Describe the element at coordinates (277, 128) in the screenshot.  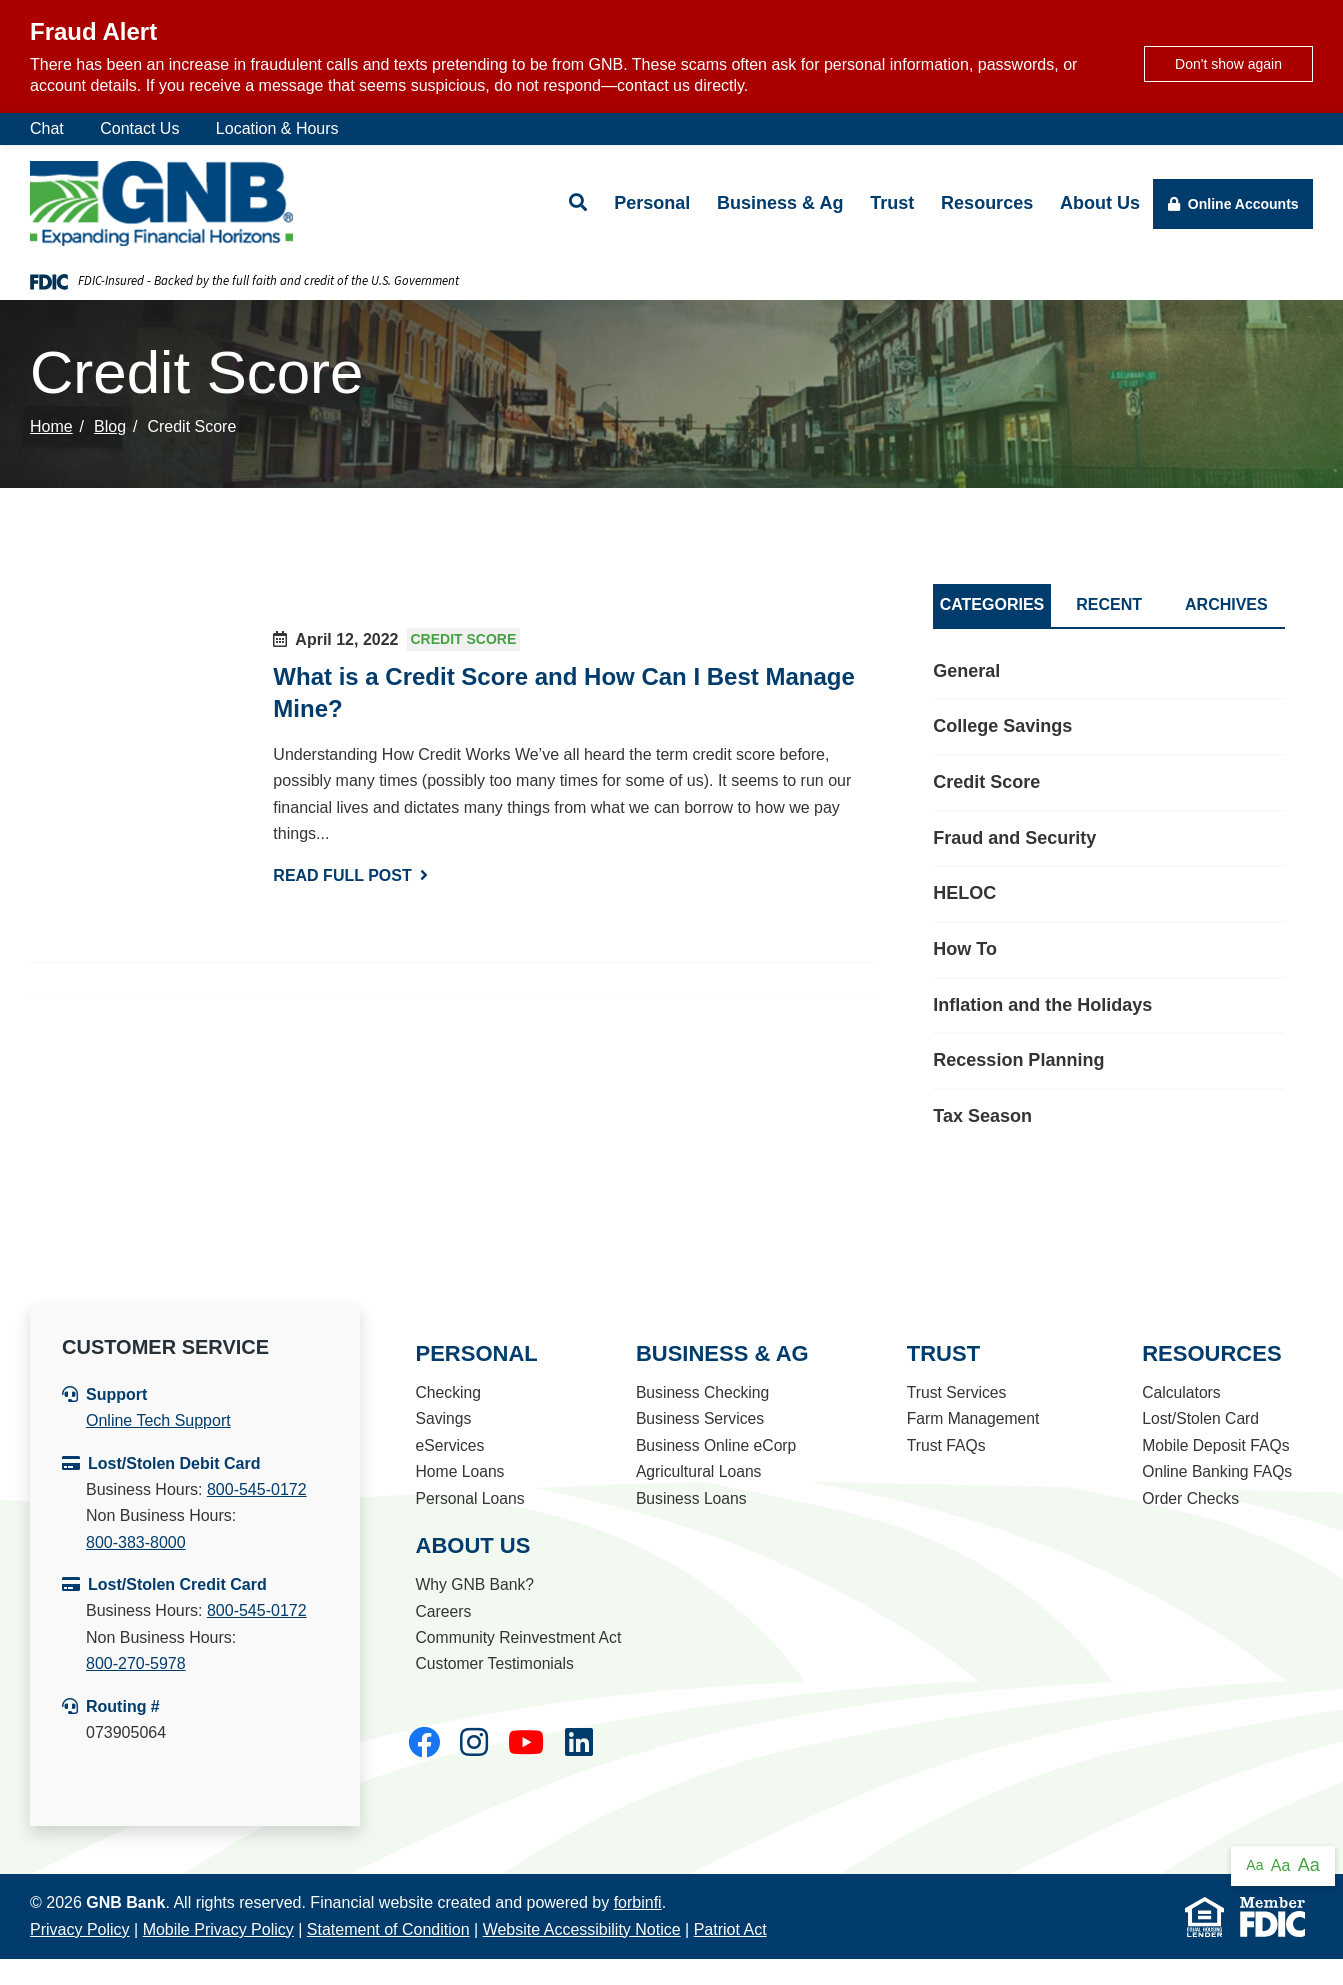
I see `Location & Hours` at that location.